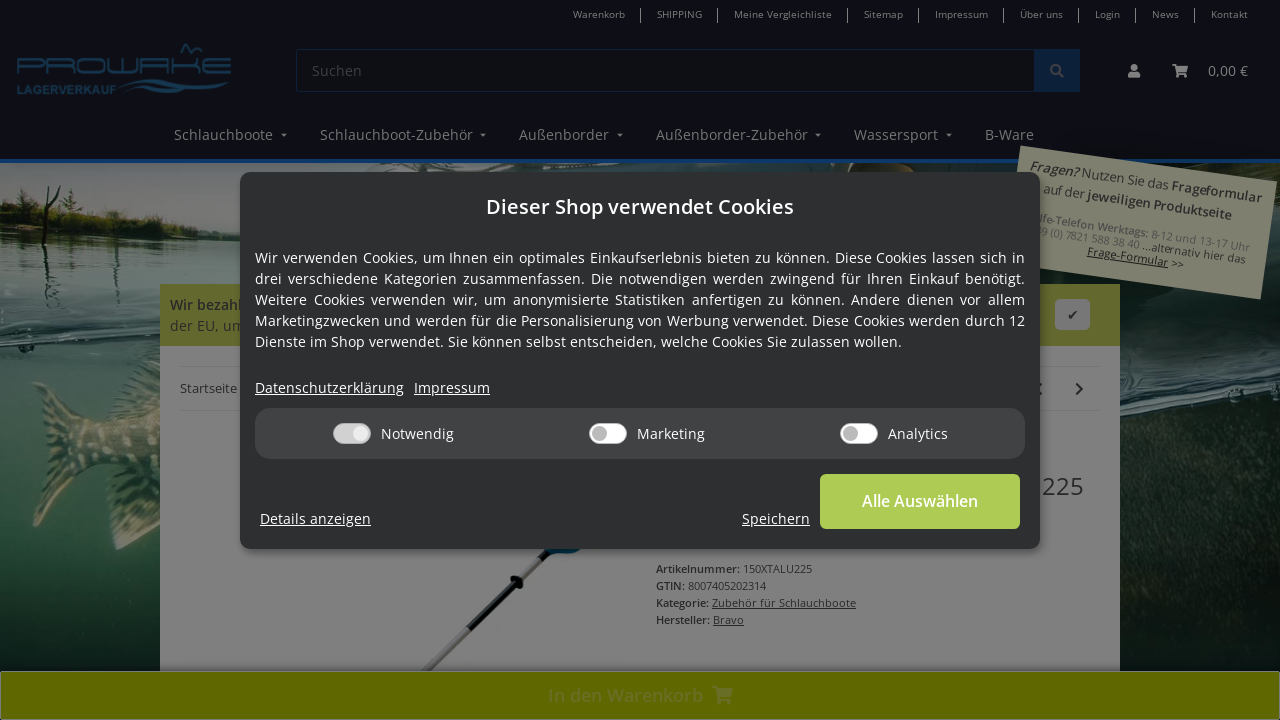  What do you see at coordinates (352, 433) in the screenshot?
I see `[Notwendig]` at bounding box center [352, 433].